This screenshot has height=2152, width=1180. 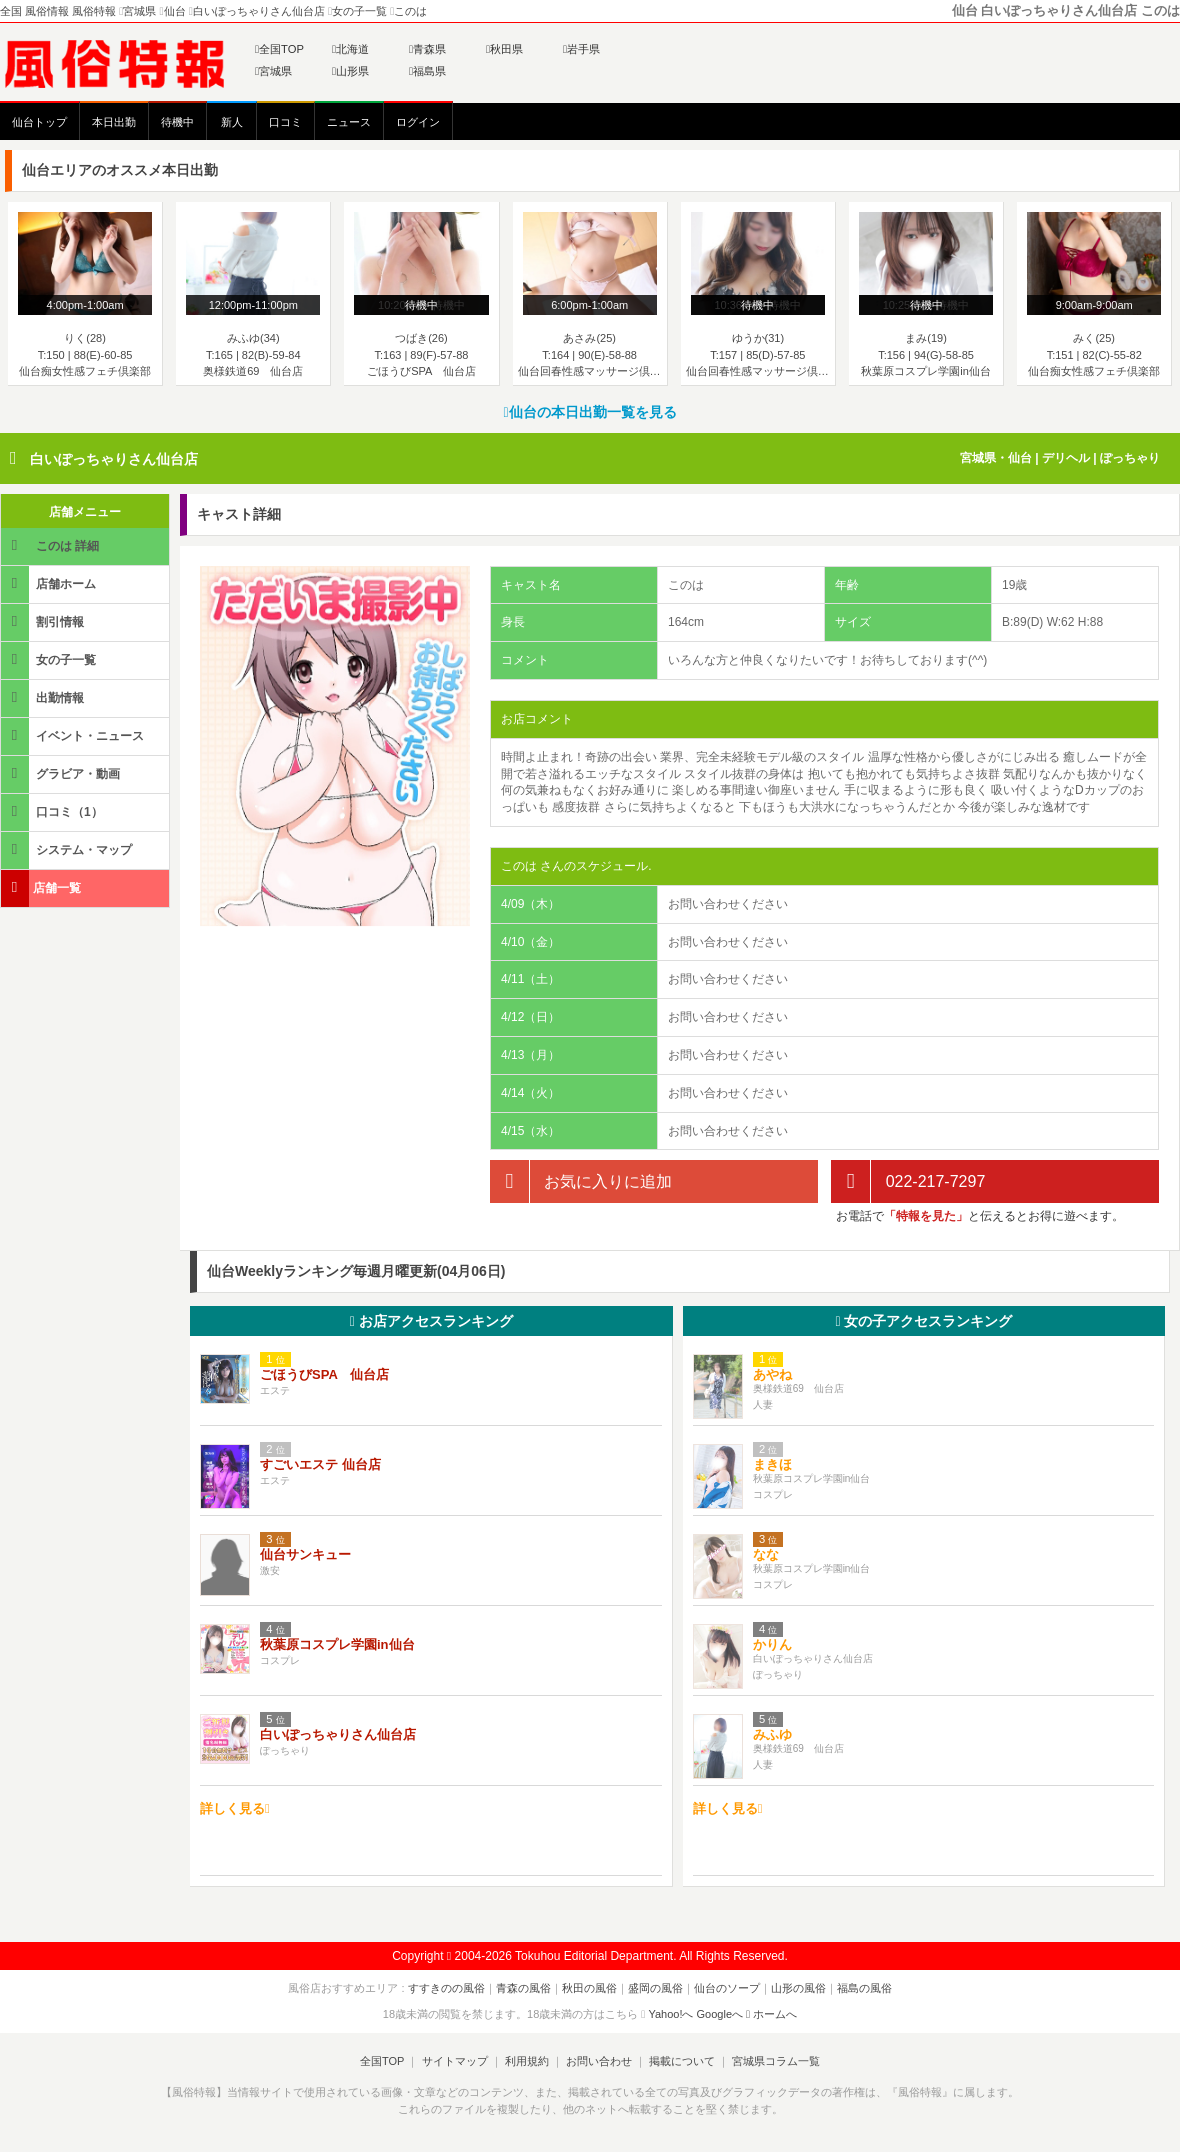 What do you see at coordinates (177, 122) in the screenshot?
I see `待機中` at bounding box center [177, 122].